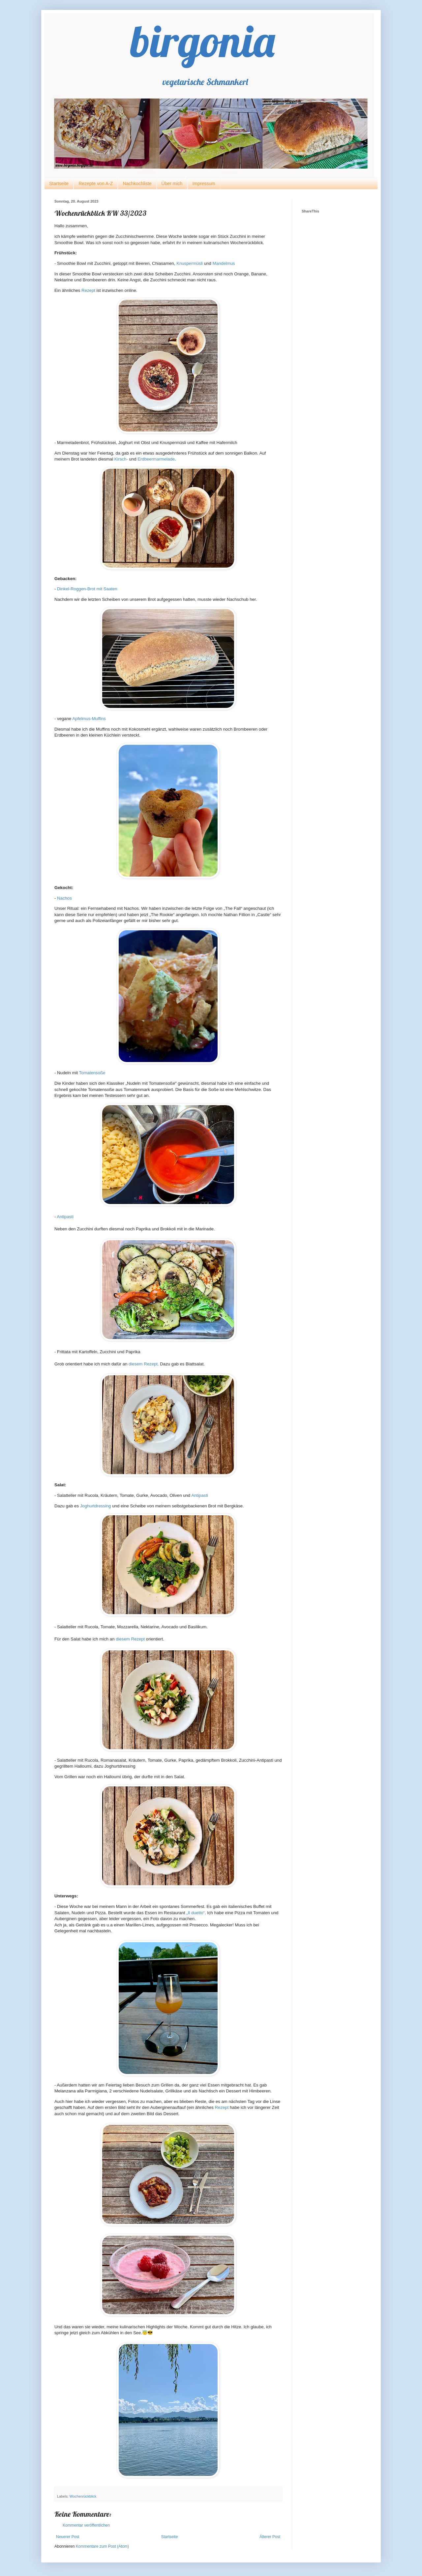  Describe the element at coordinates (92, 1072) in the screenshot. I see `Tomatensoße` at that location.